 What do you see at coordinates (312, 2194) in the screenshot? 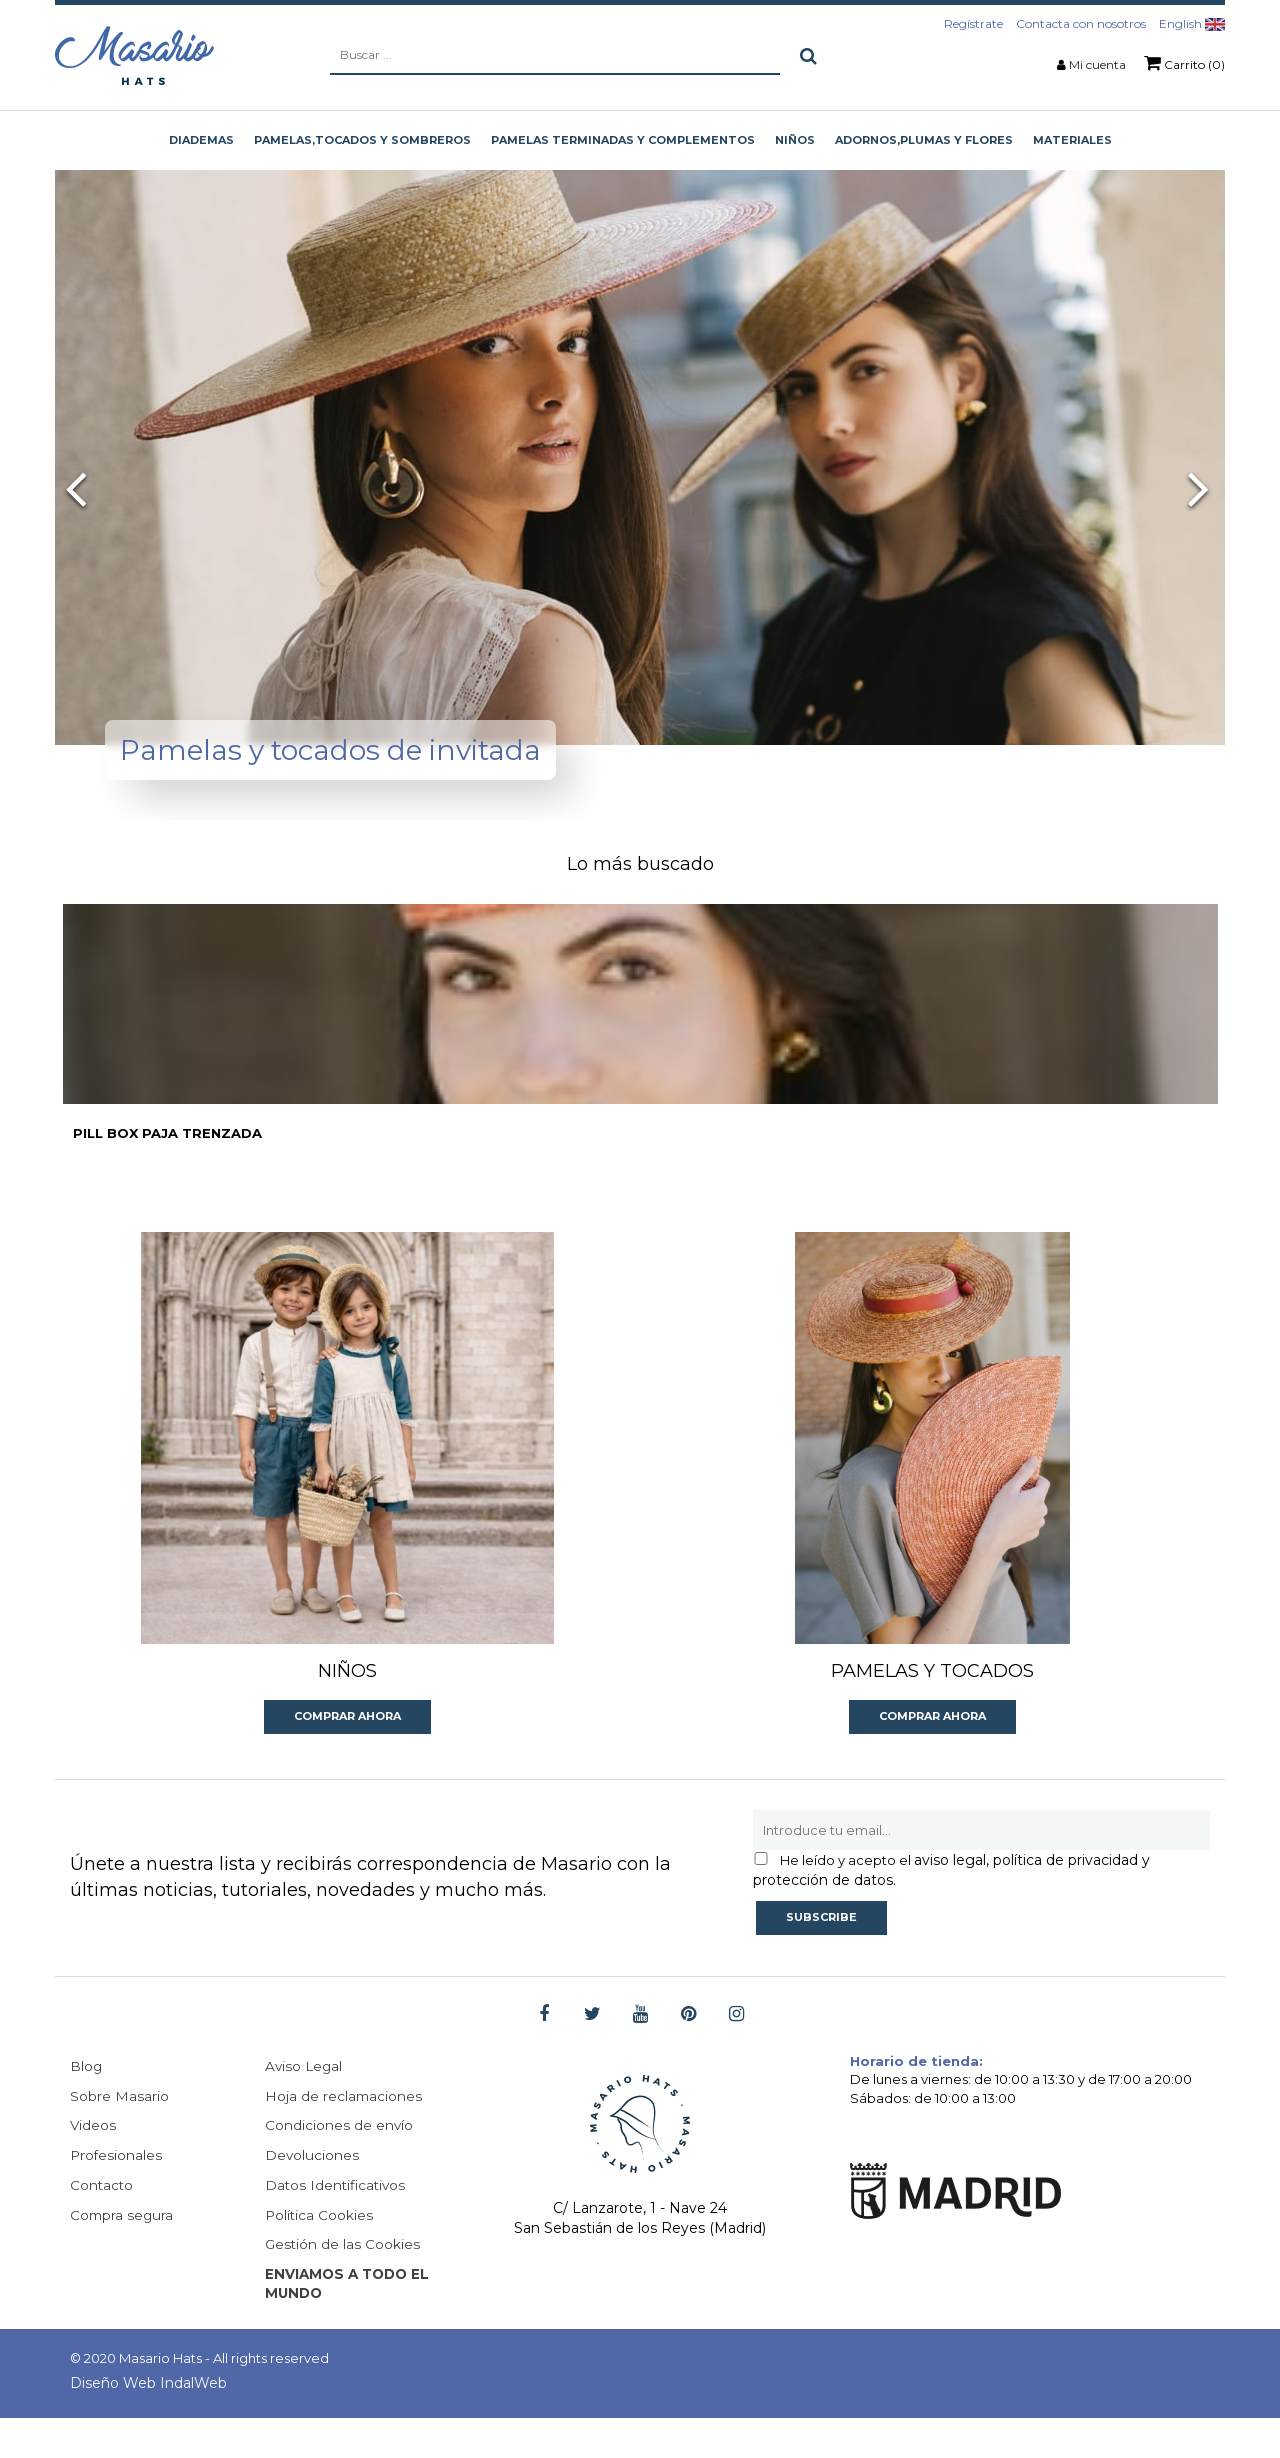
I see `Devoluciones` at bounding box center [312, 2194].